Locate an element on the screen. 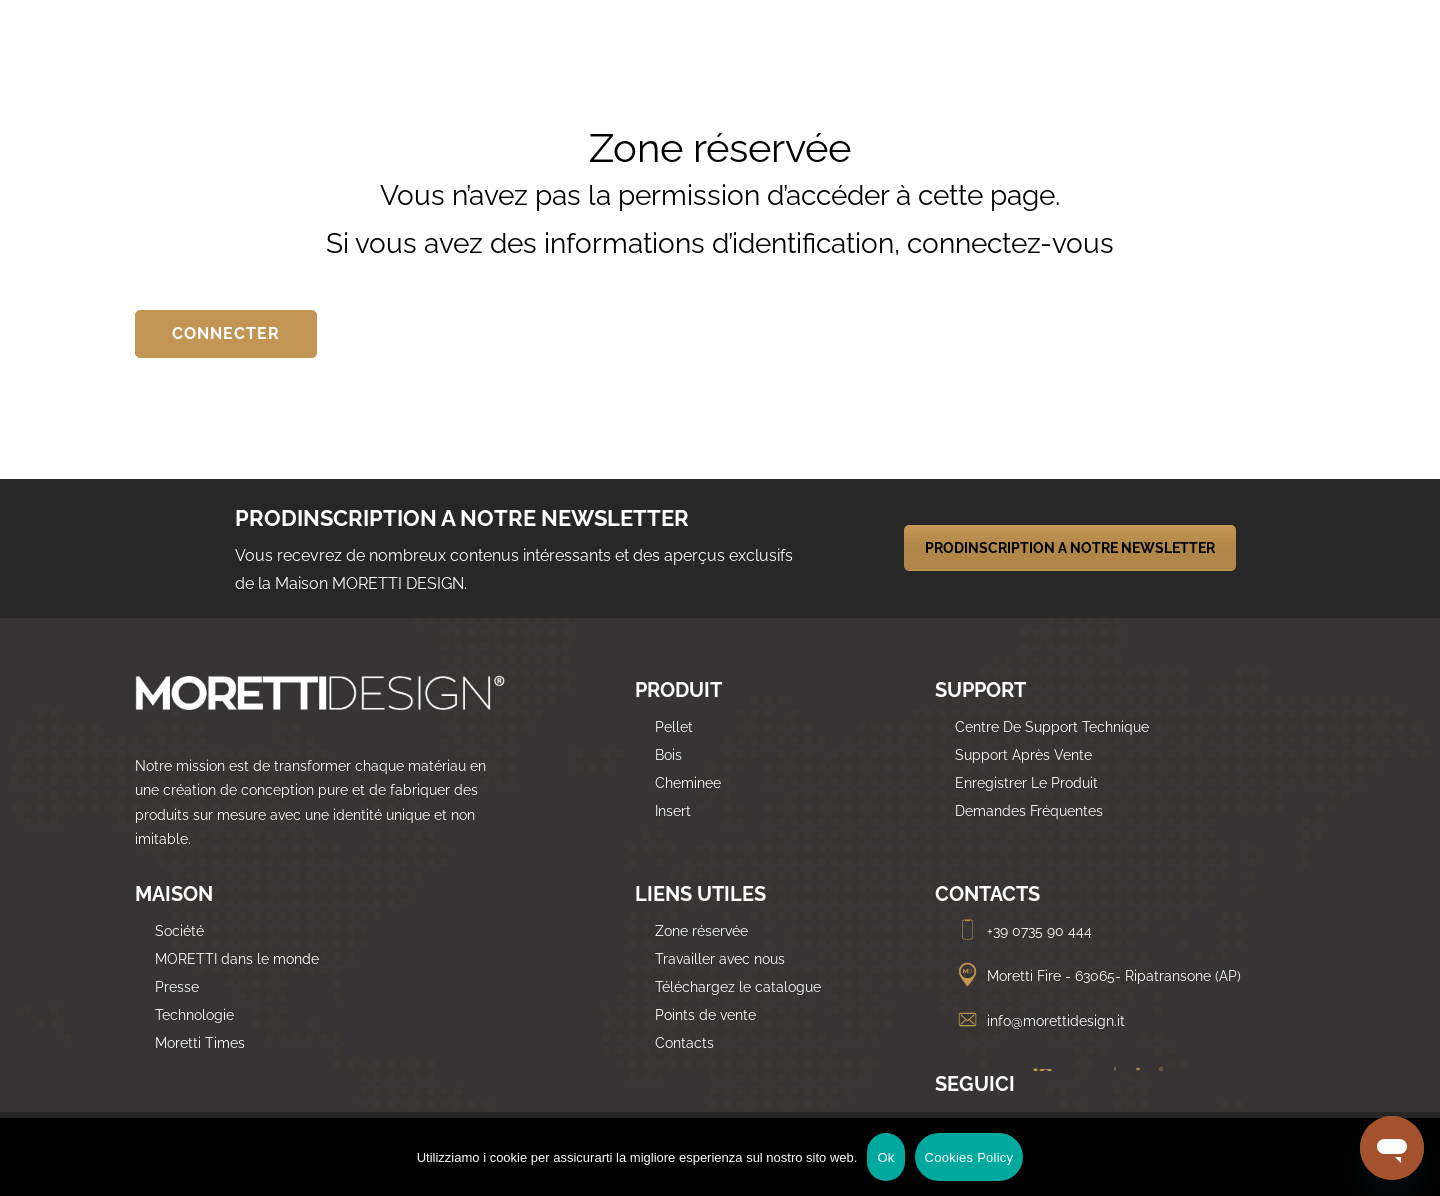 The width and height of the screenshot is (1440, 1196). Contacts is located at coordinates (684, 1043).